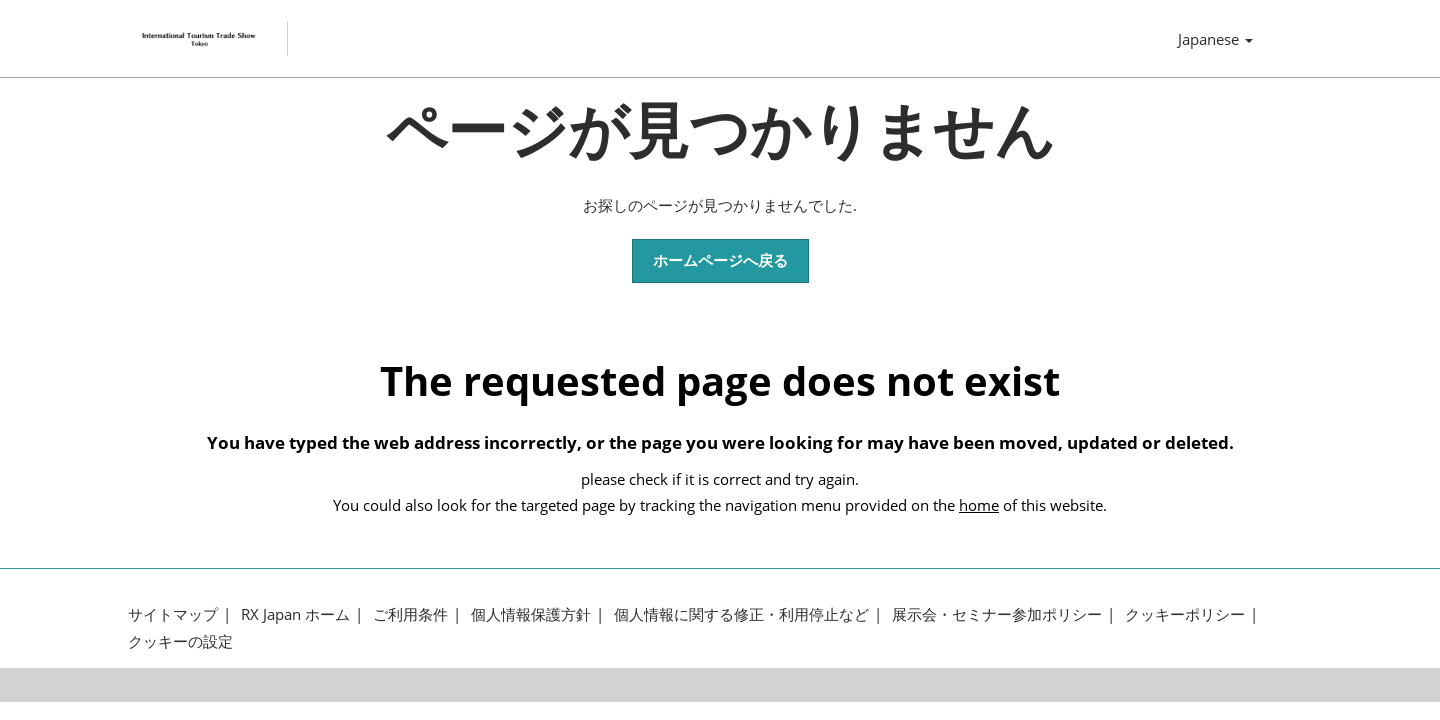  Describe the element at coordinates (295, 620) in the screenshot. I see `RX Japan ホーム` at that location.